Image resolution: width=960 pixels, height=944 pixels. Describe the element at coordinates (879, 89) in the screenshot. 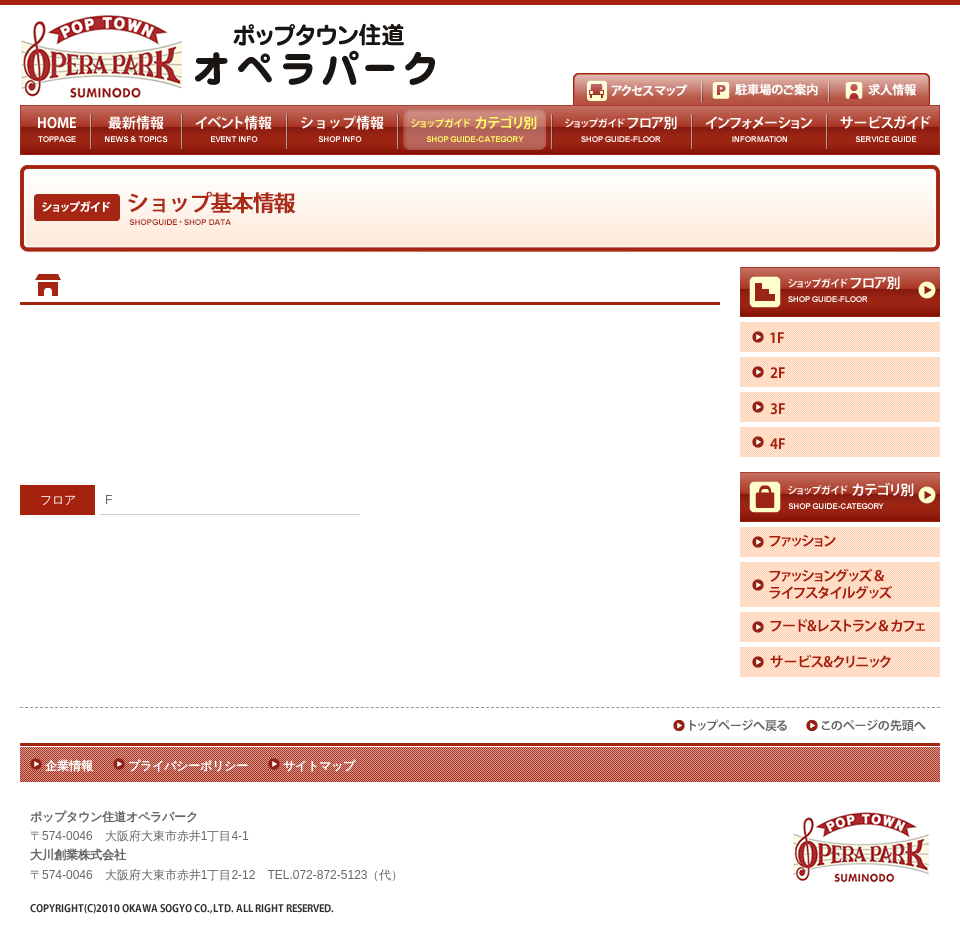

I see `求人情報` at that location.